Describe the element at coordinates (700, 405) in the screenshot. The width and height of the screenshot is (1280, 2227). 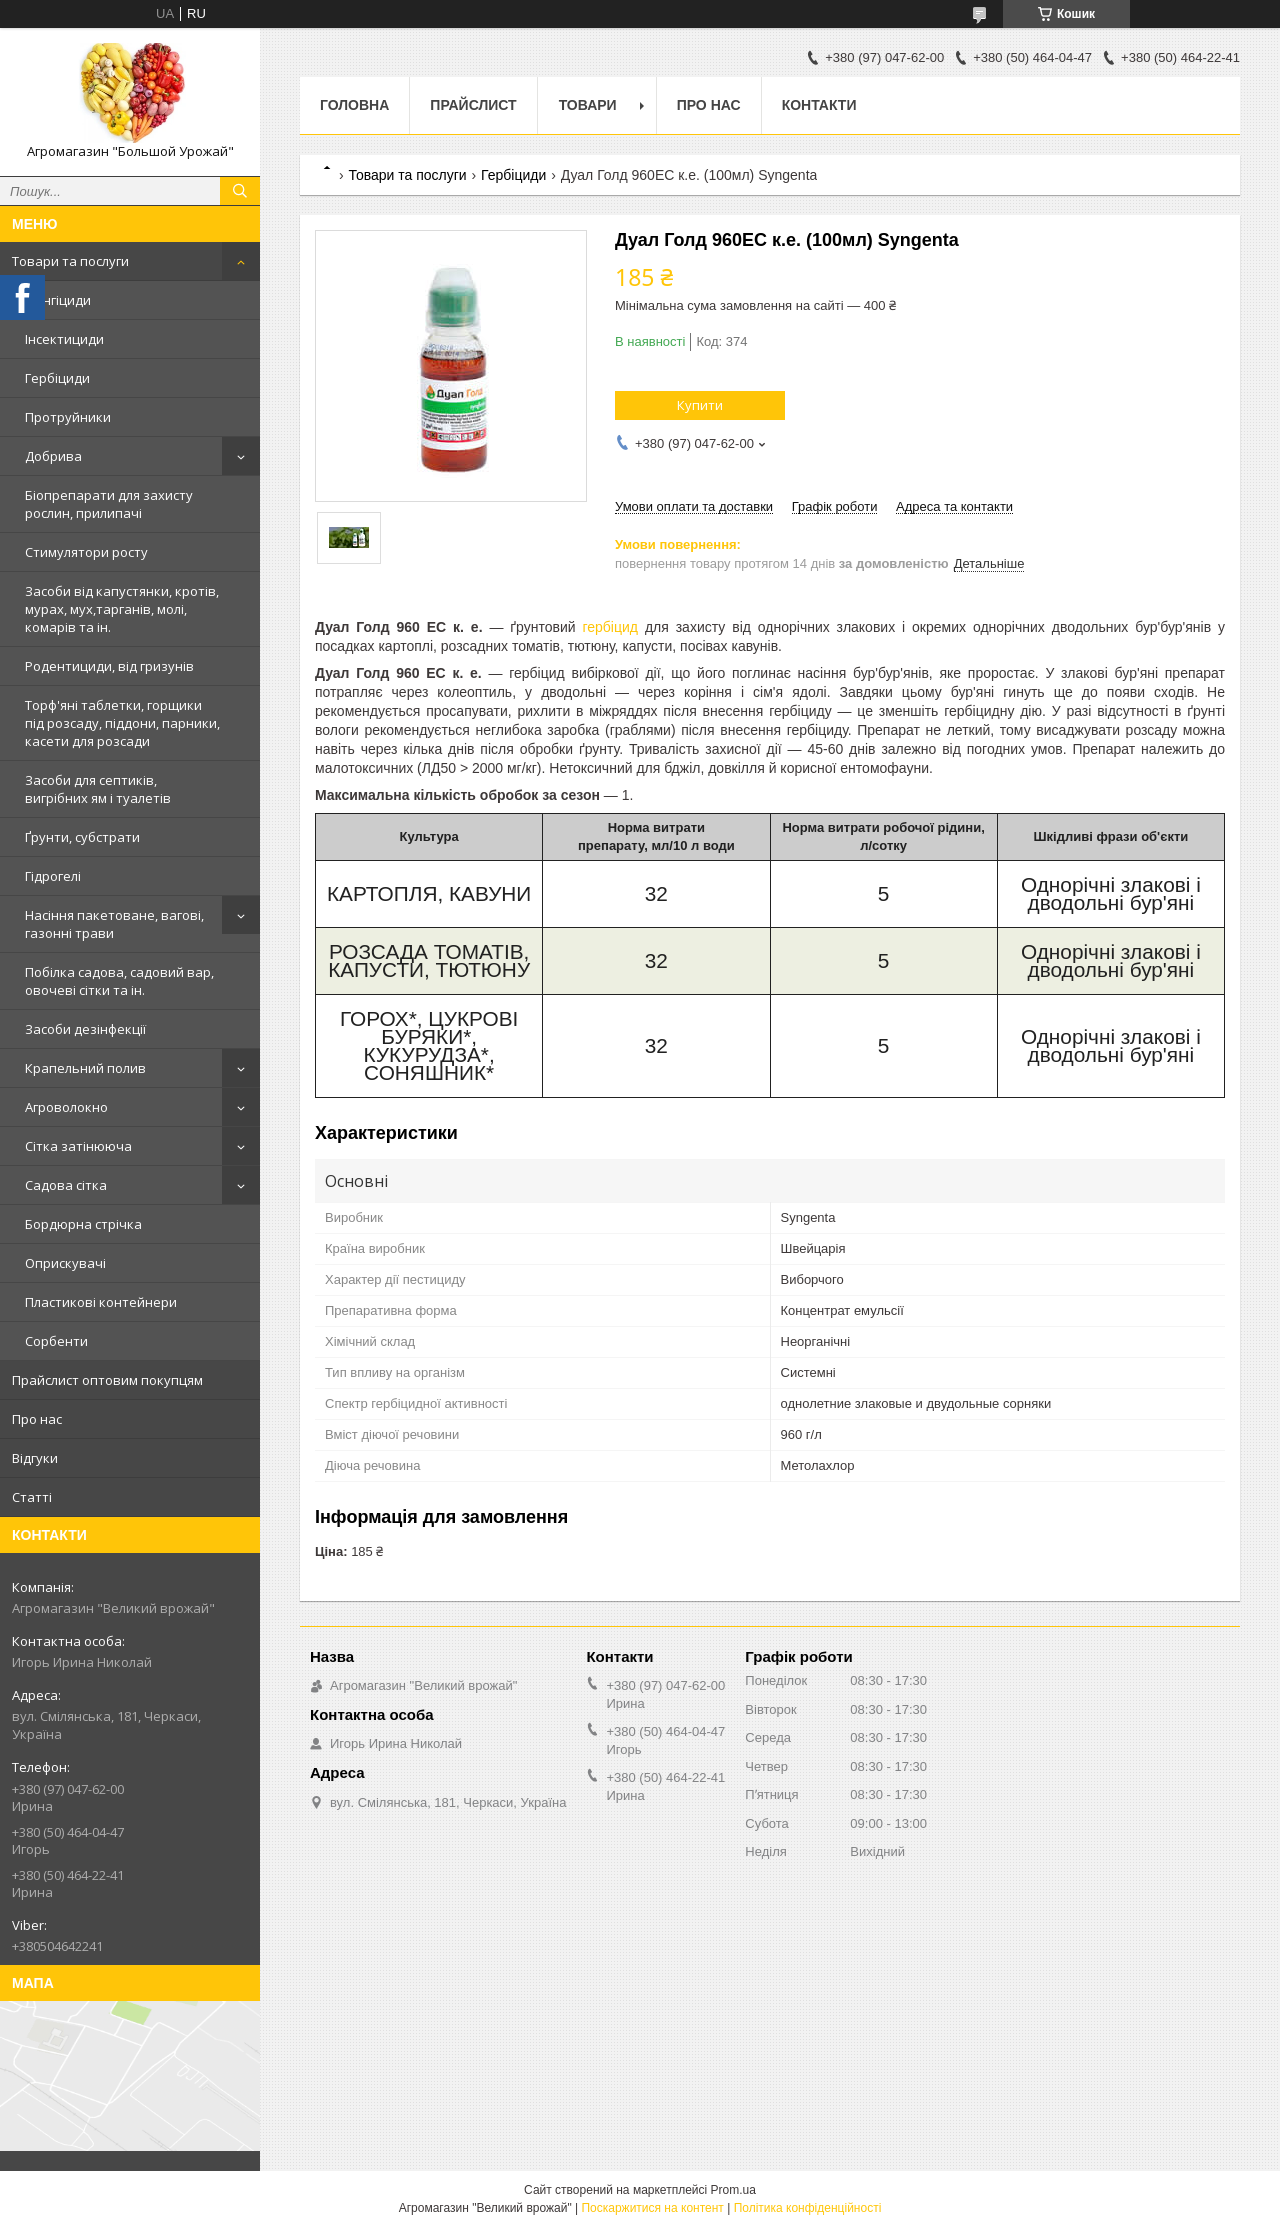
I see `Купити` at that location.